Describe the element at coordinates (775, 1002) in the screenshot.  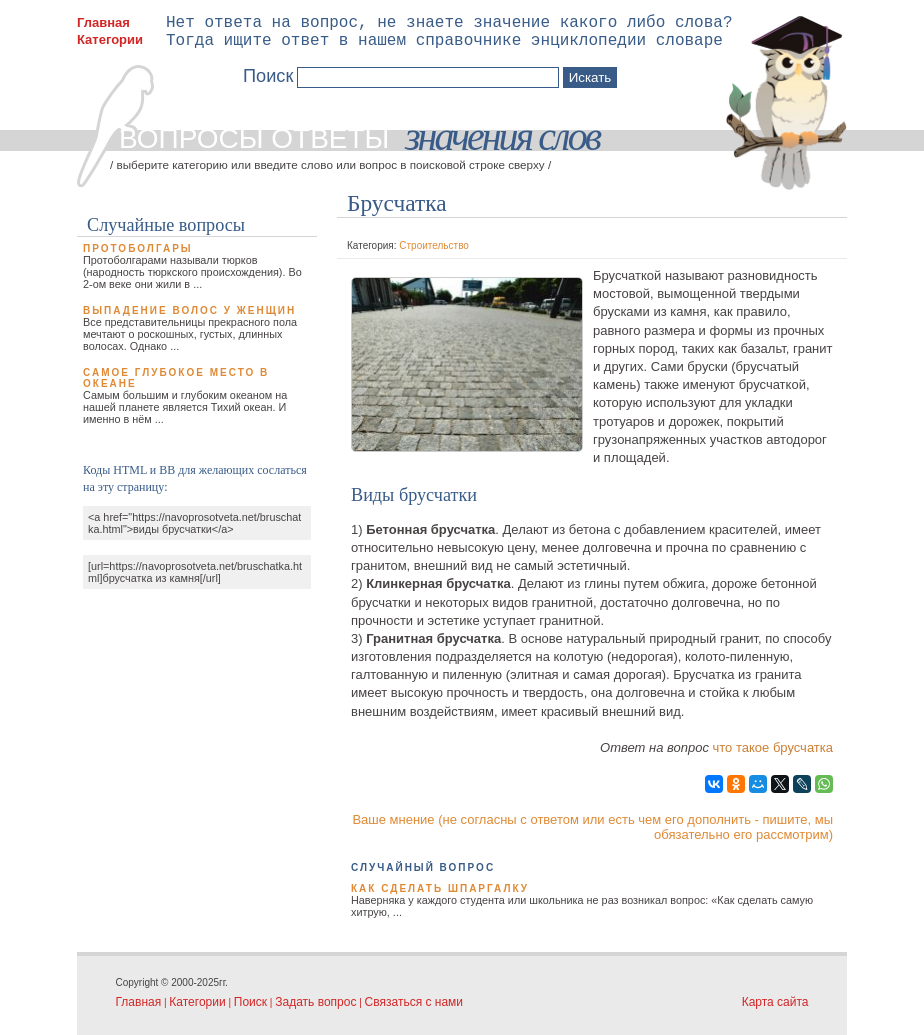
I see `Карта сайта` at that location.